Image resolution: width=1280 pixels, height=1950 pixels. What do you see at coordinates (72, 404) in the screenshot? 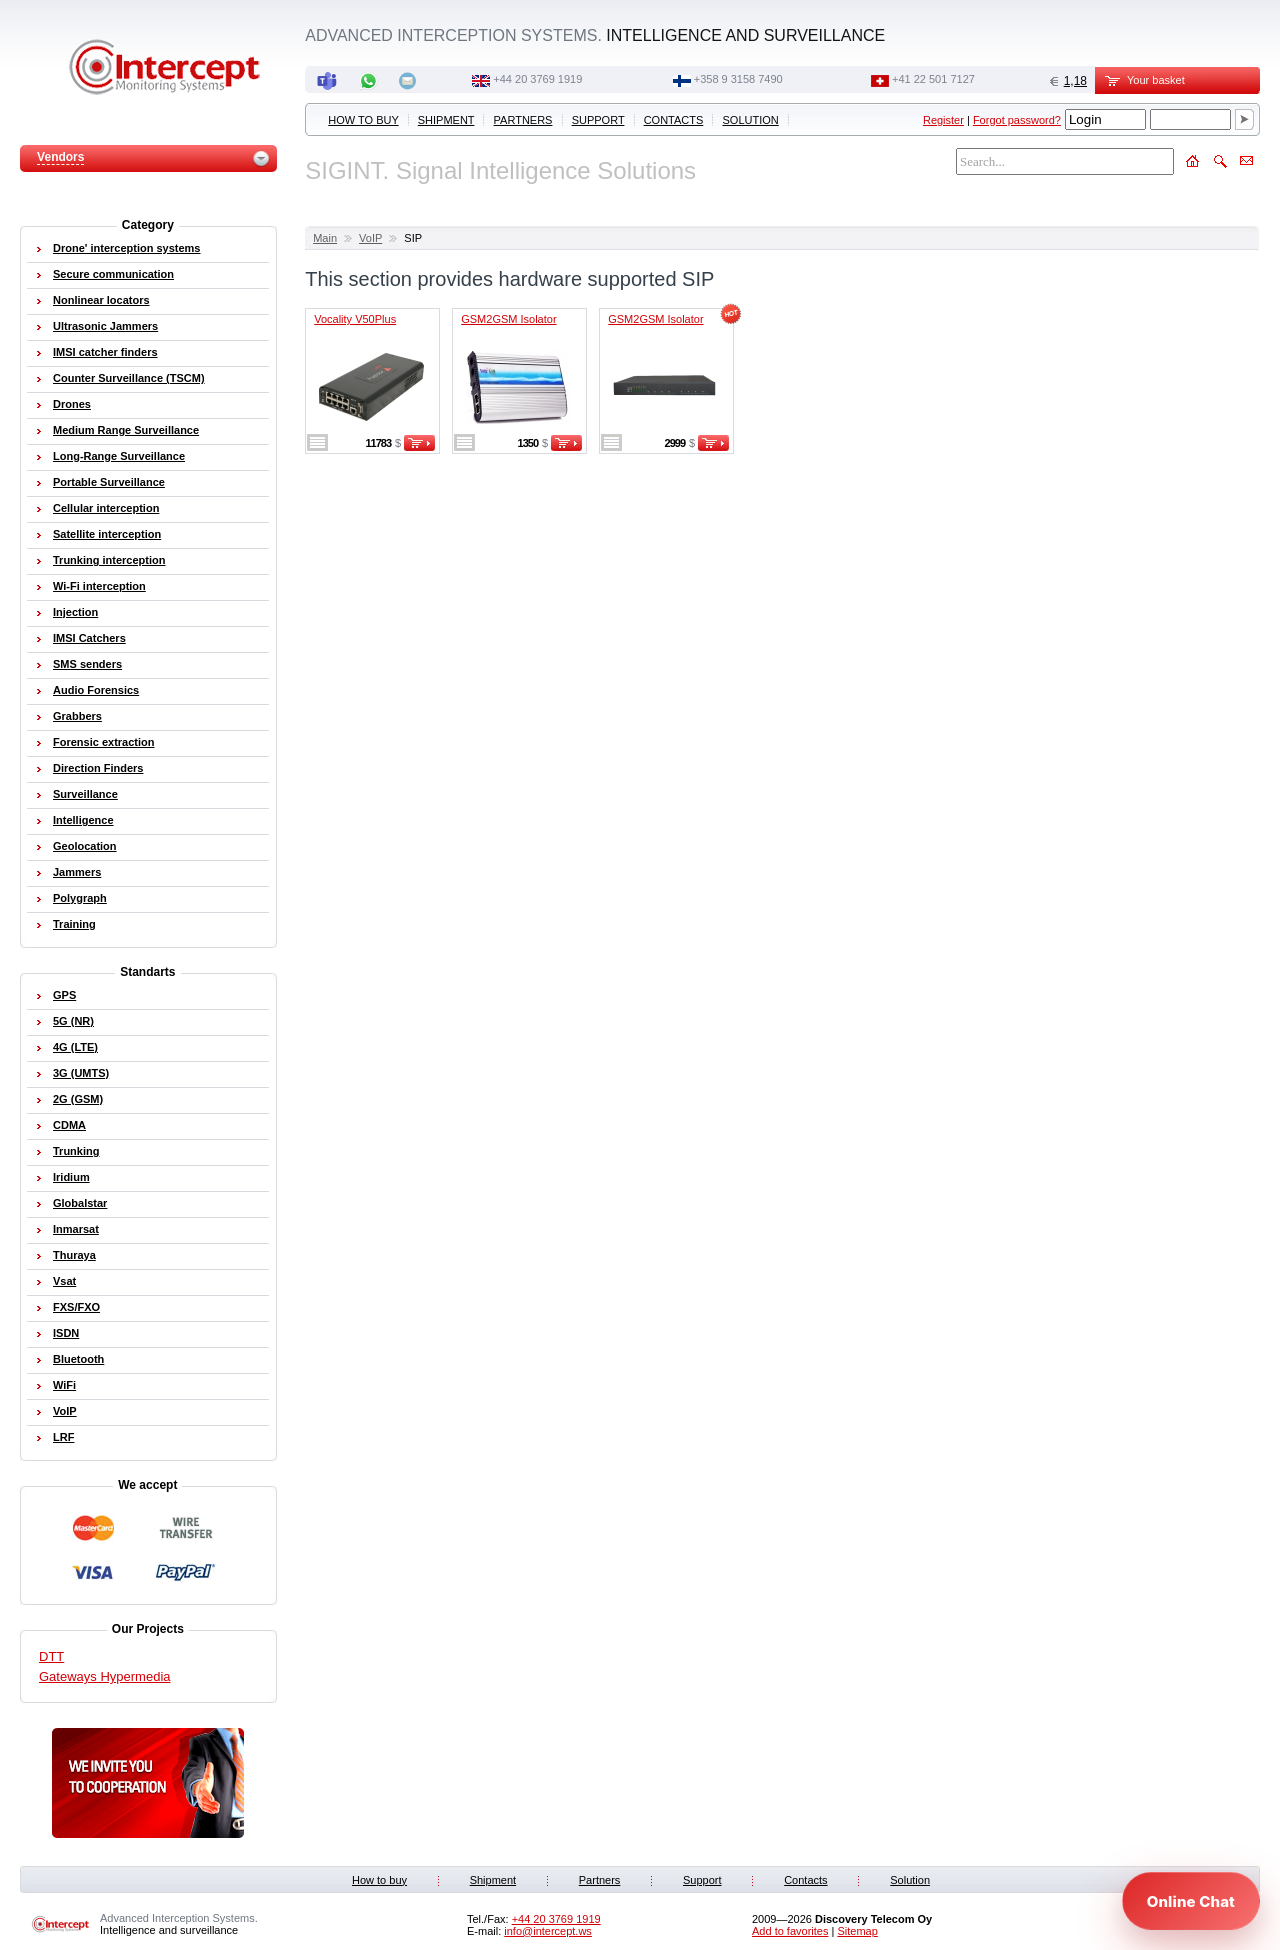
I see `Drones` at bounding box center [72, 404].